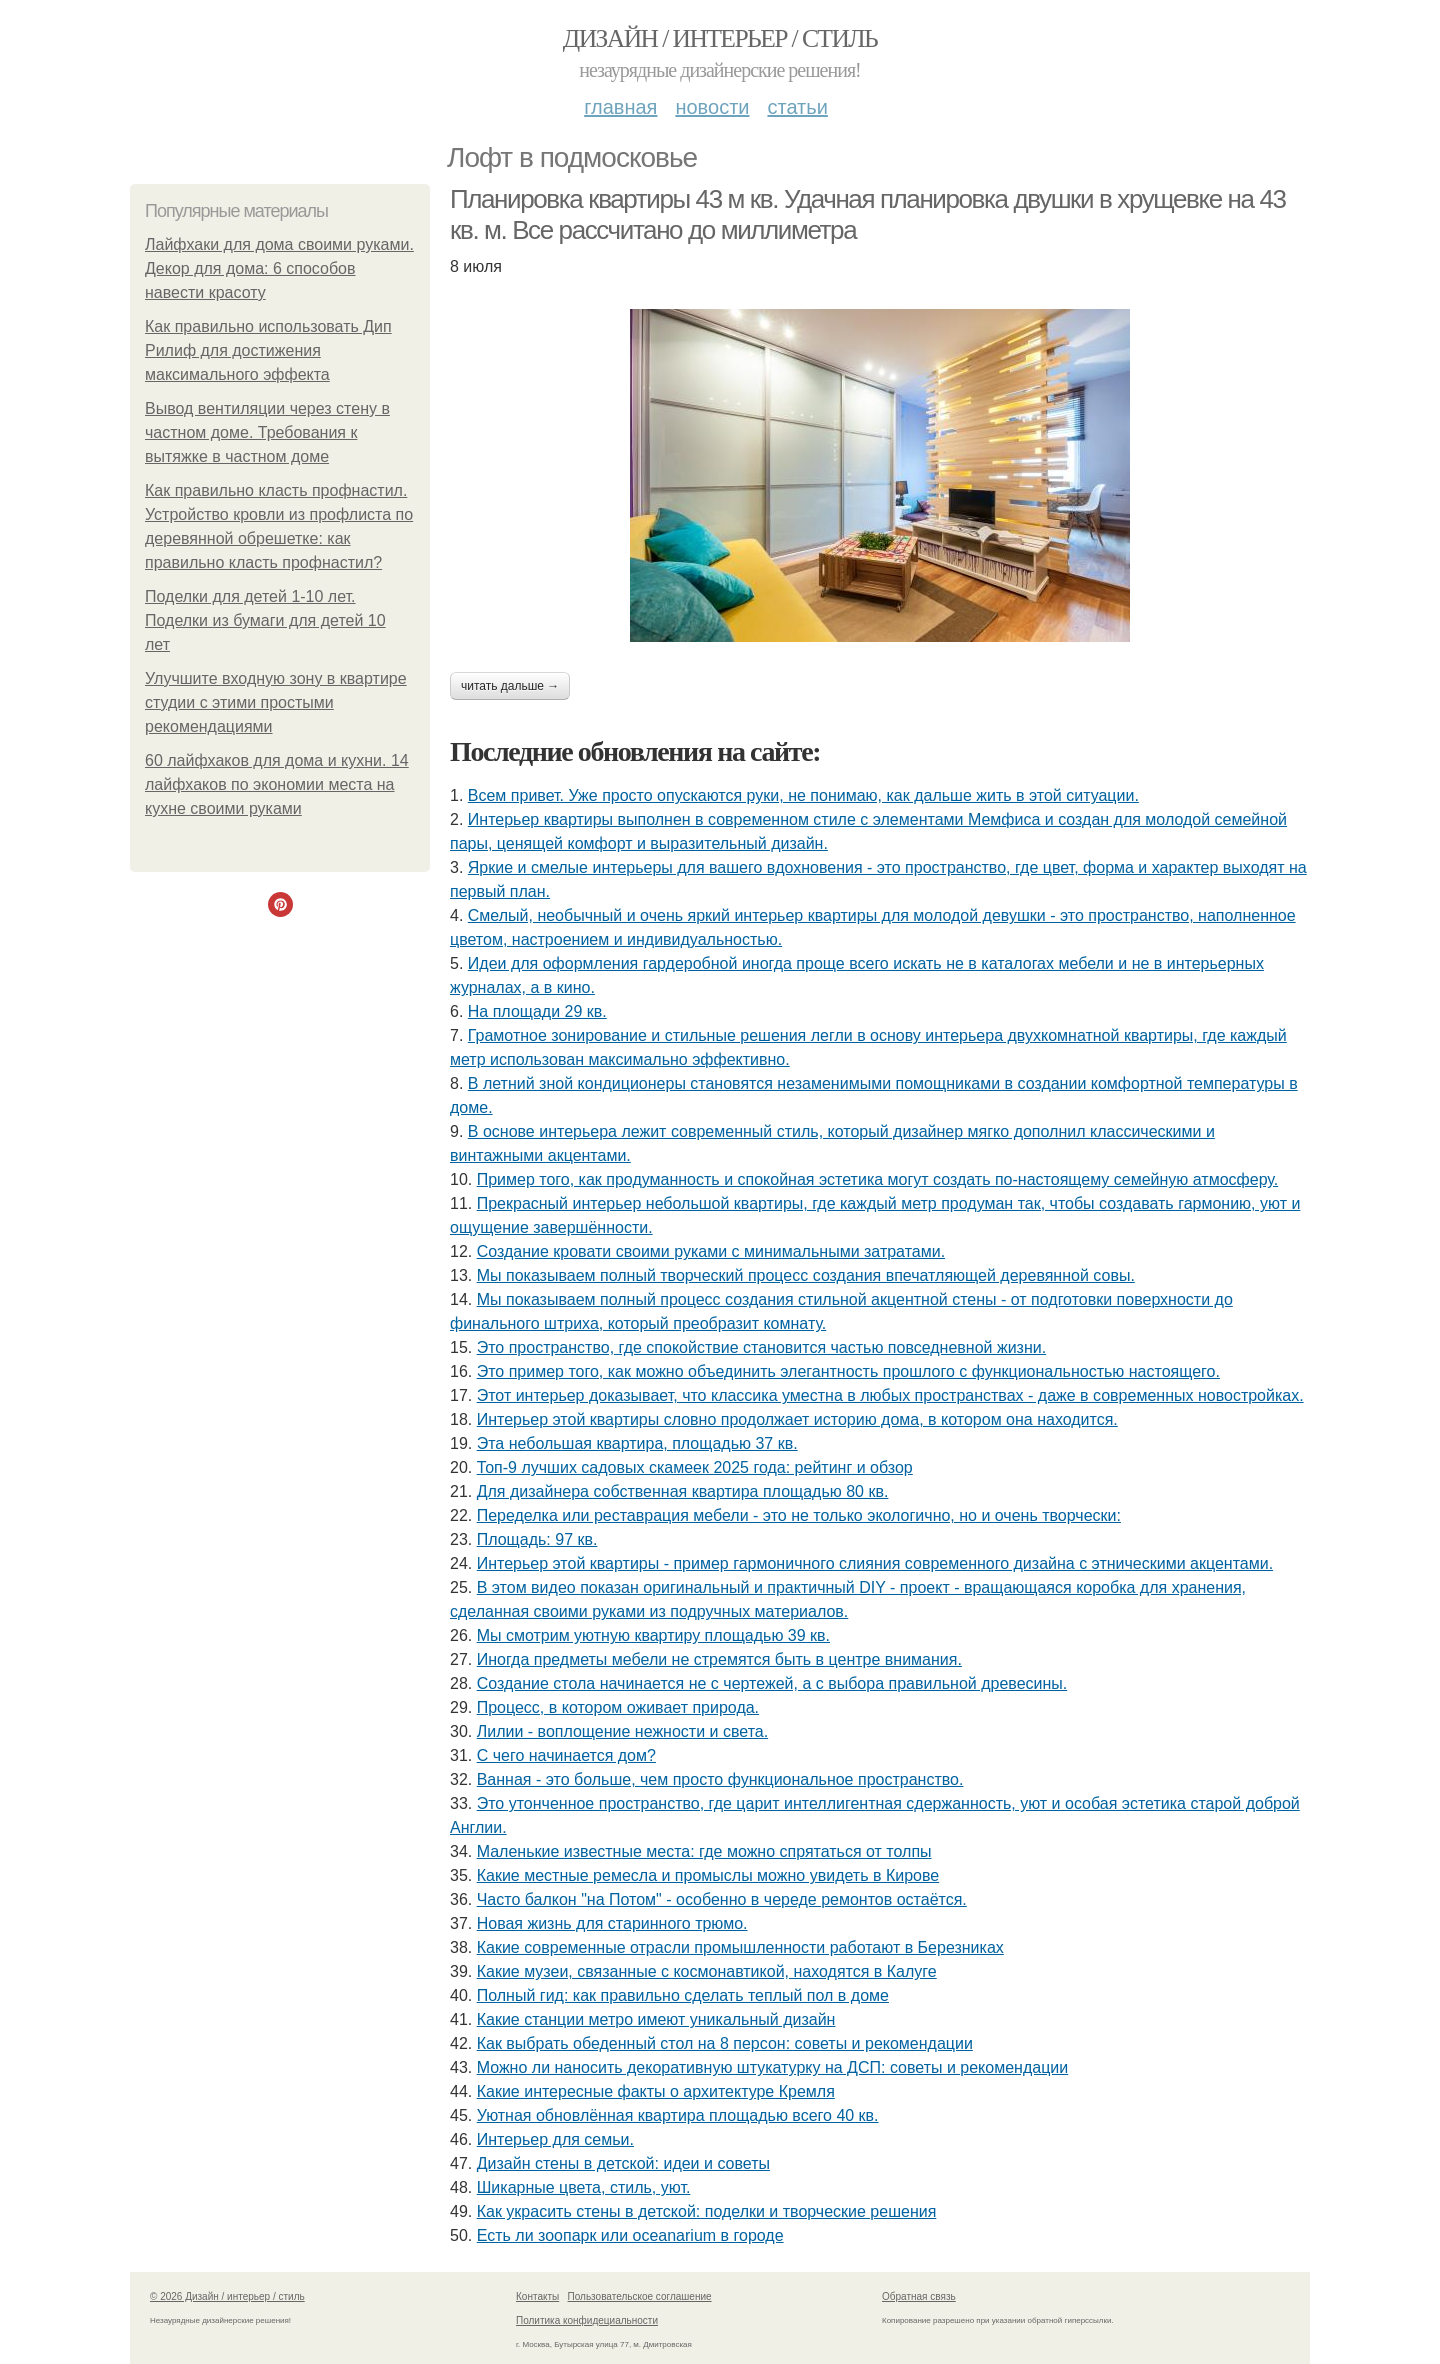  Describe the element at coordinates (265, 620) in the screenshot. I see `Поделки для детей 1-10 лет. Поделки из бумаги для детей 10 лет` at that location.